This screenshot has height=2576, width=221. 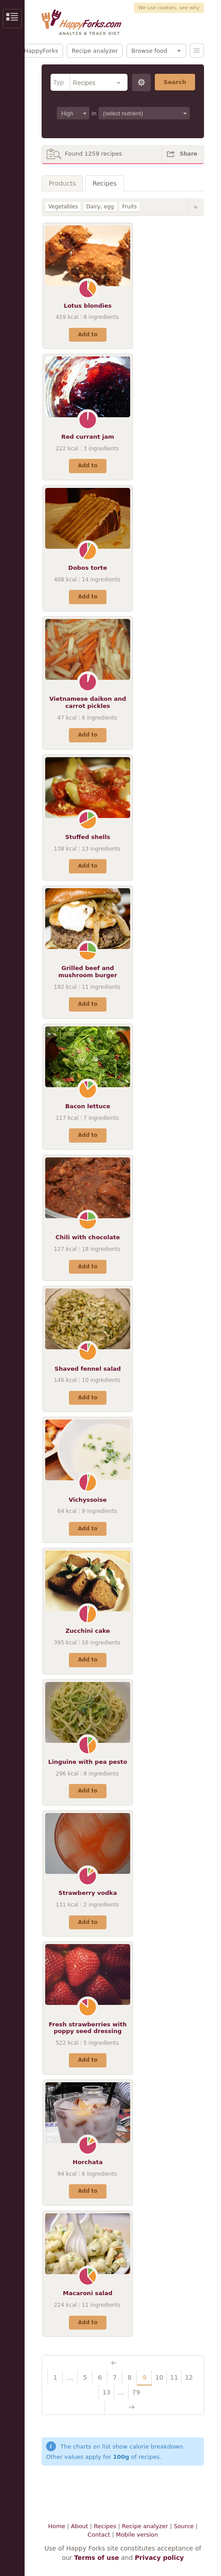 What do you see at coordinates (88, 1893) in the screenshot?
I see `Strawberry vodka` at bounding box center [88, 1893].